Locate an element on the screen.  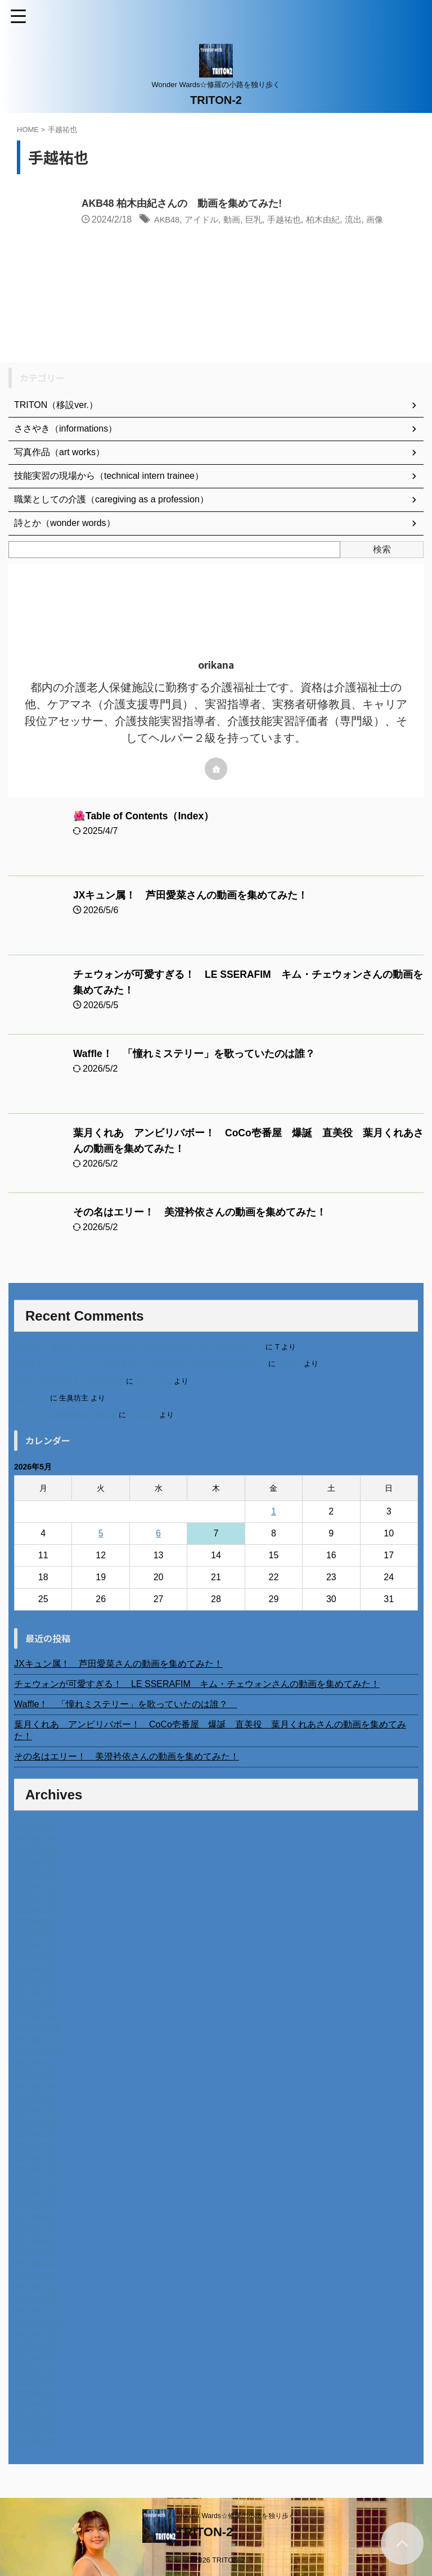
2022年8月 is located at coordinates (35, 2358).